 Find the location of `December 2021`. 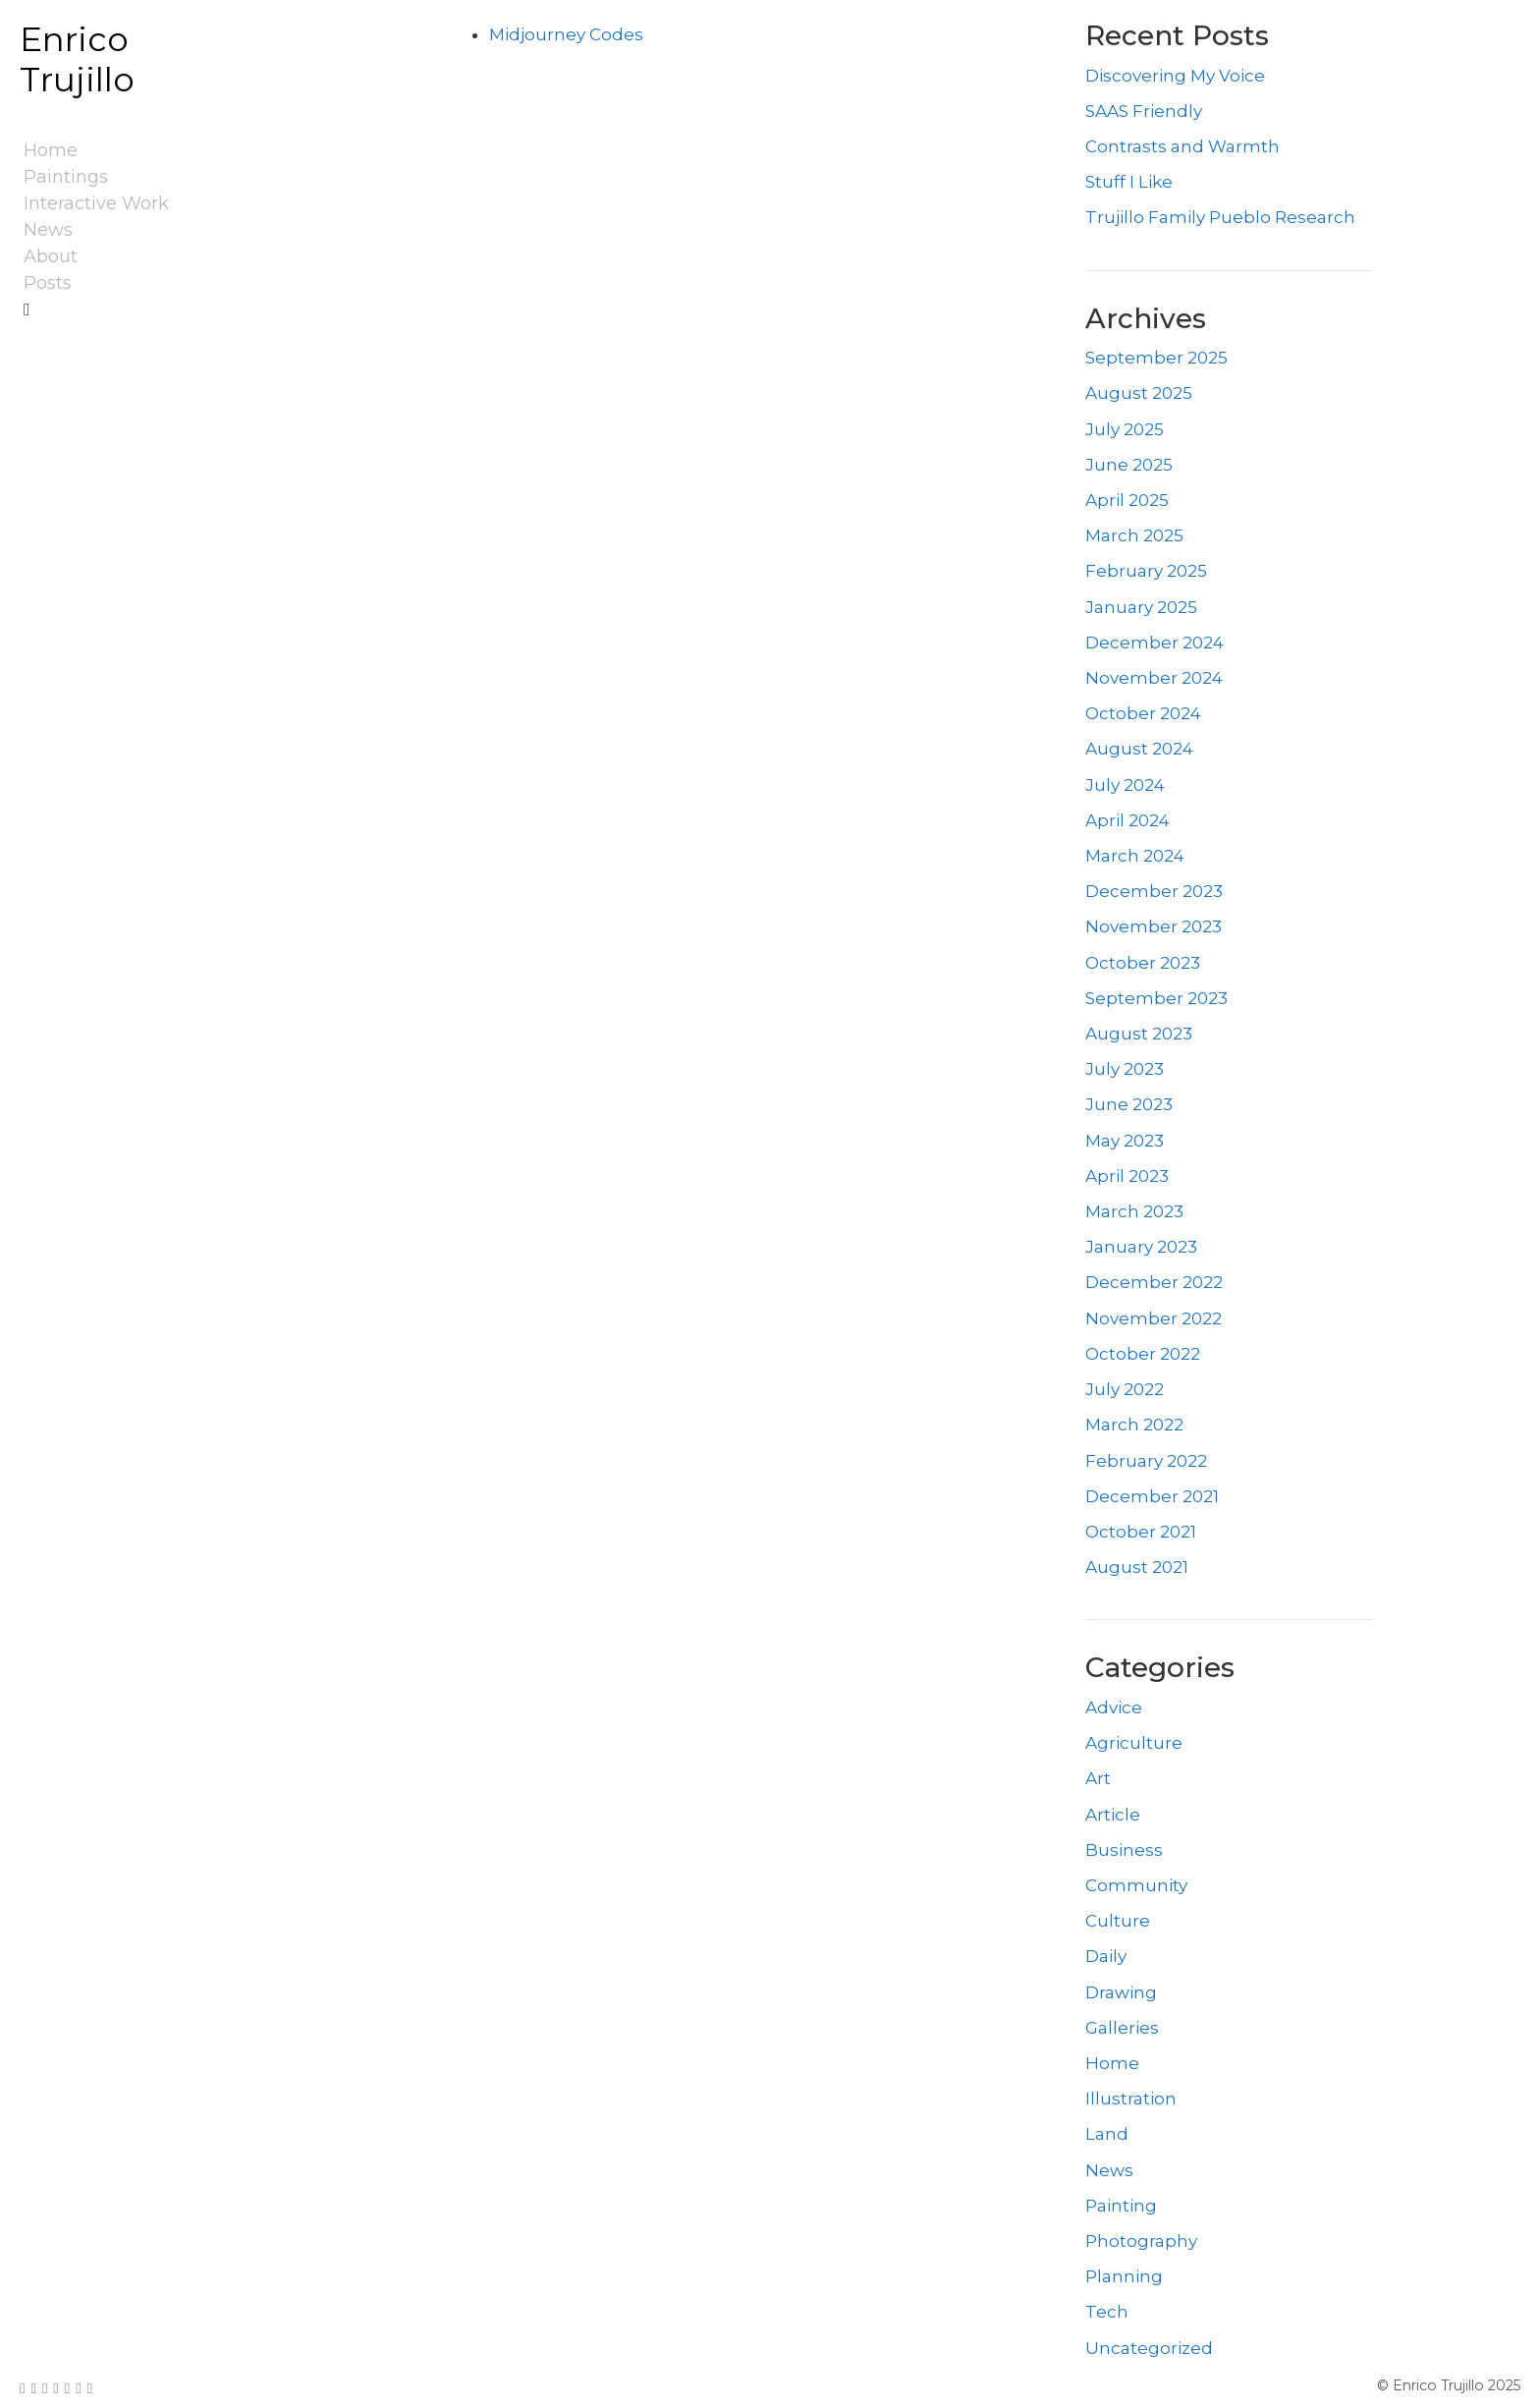

December 2021 is located at coordinates (1152, 1496).